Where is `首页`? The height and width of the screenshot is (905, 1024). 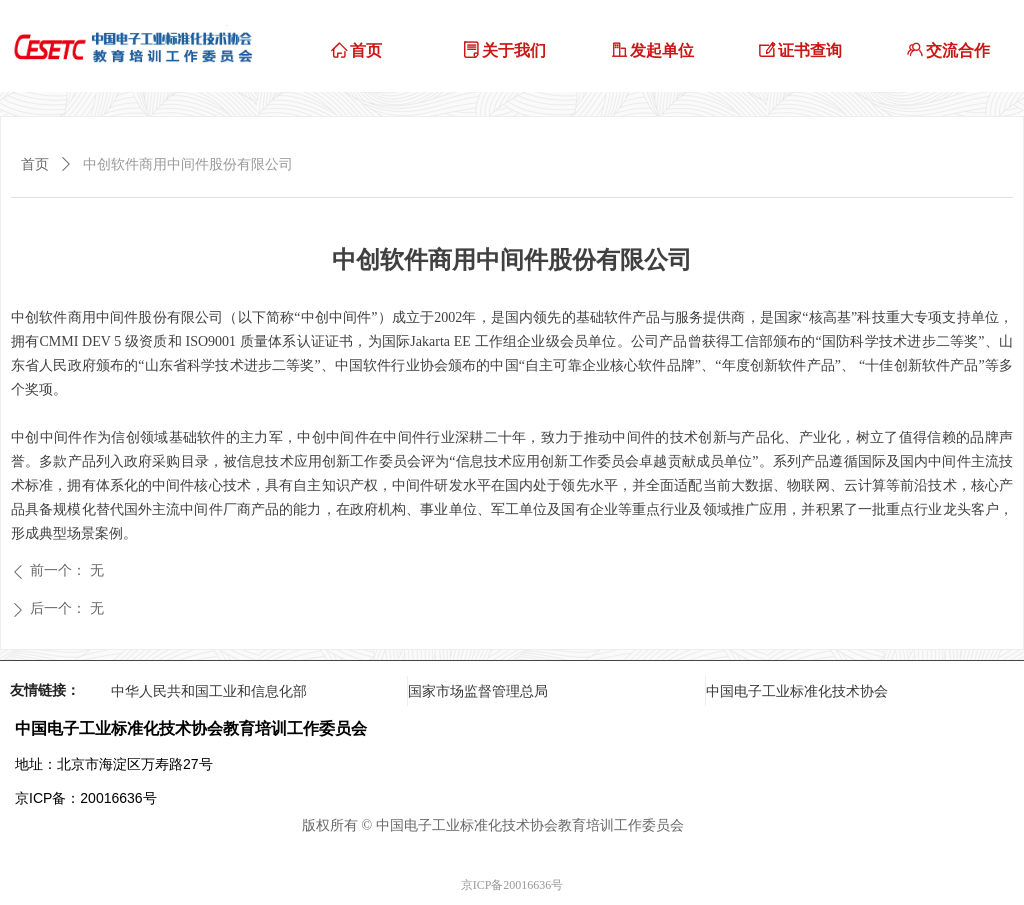 首页 is located at coordinates (35, 164).